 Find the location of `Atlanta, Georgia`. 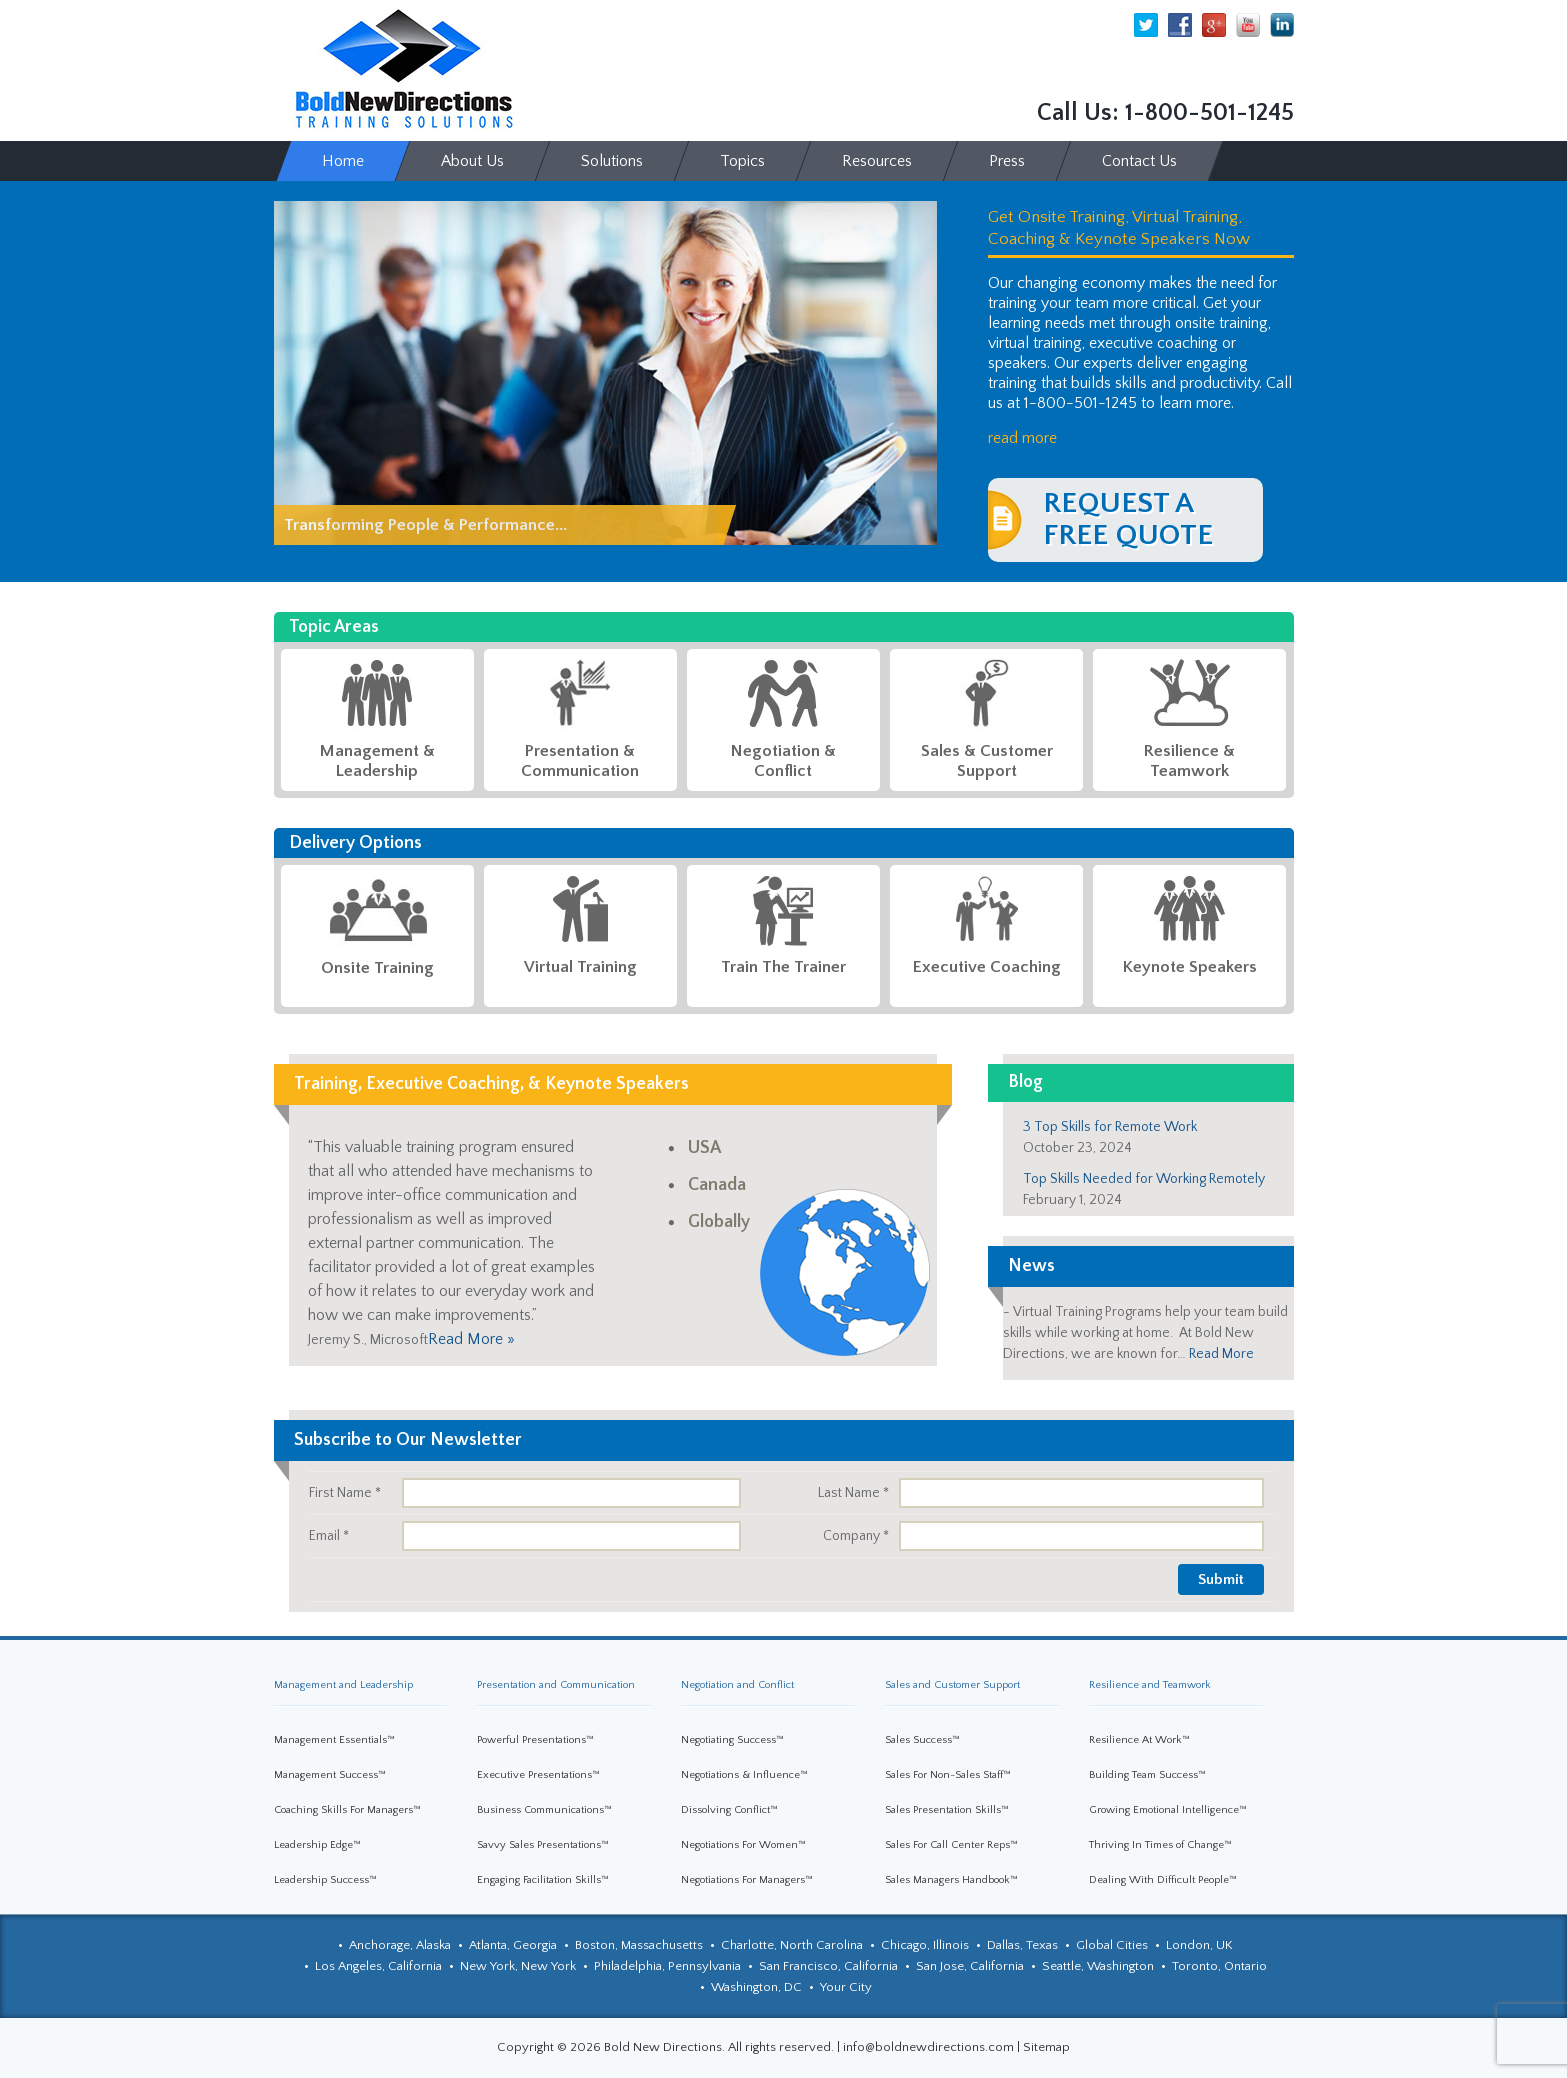

Atlanta, Georgia is located at coordinates (513, 1945).